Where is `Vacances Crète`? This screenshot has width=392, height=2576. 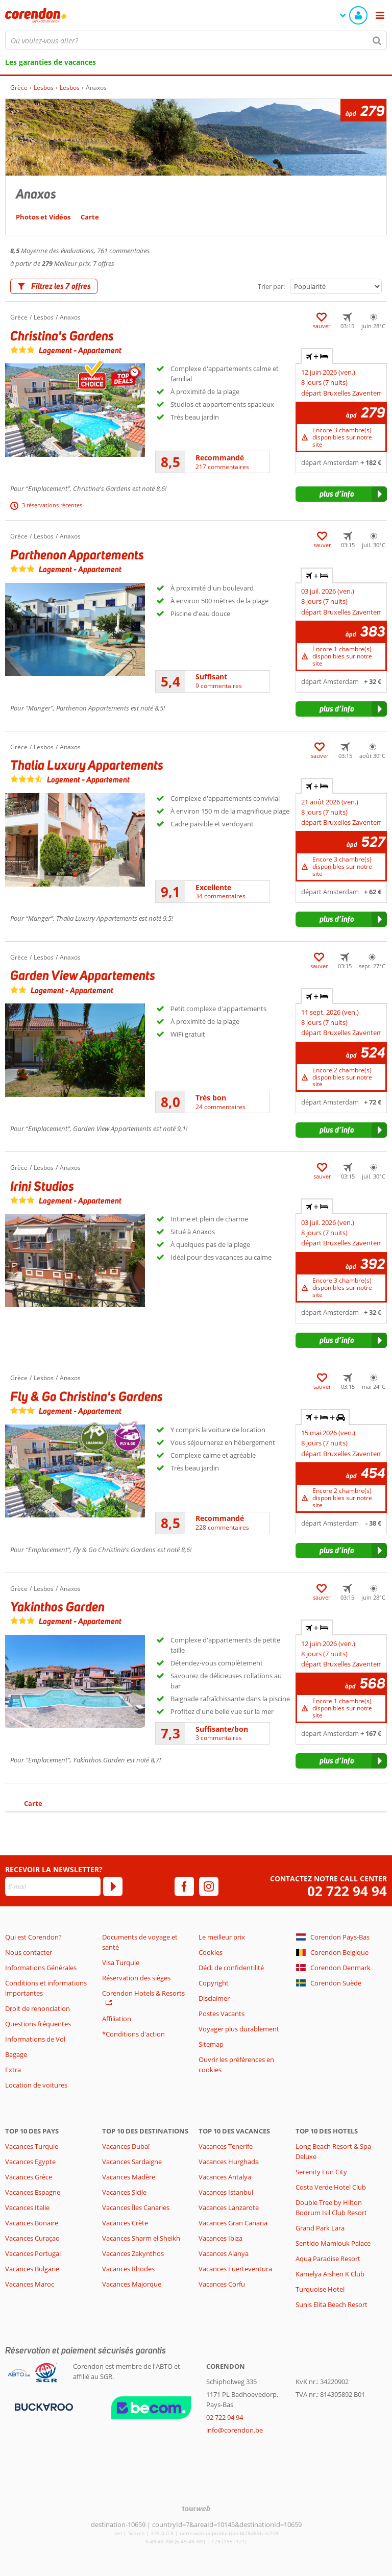
Vacances Crète is located at coordinates (125, 2222).